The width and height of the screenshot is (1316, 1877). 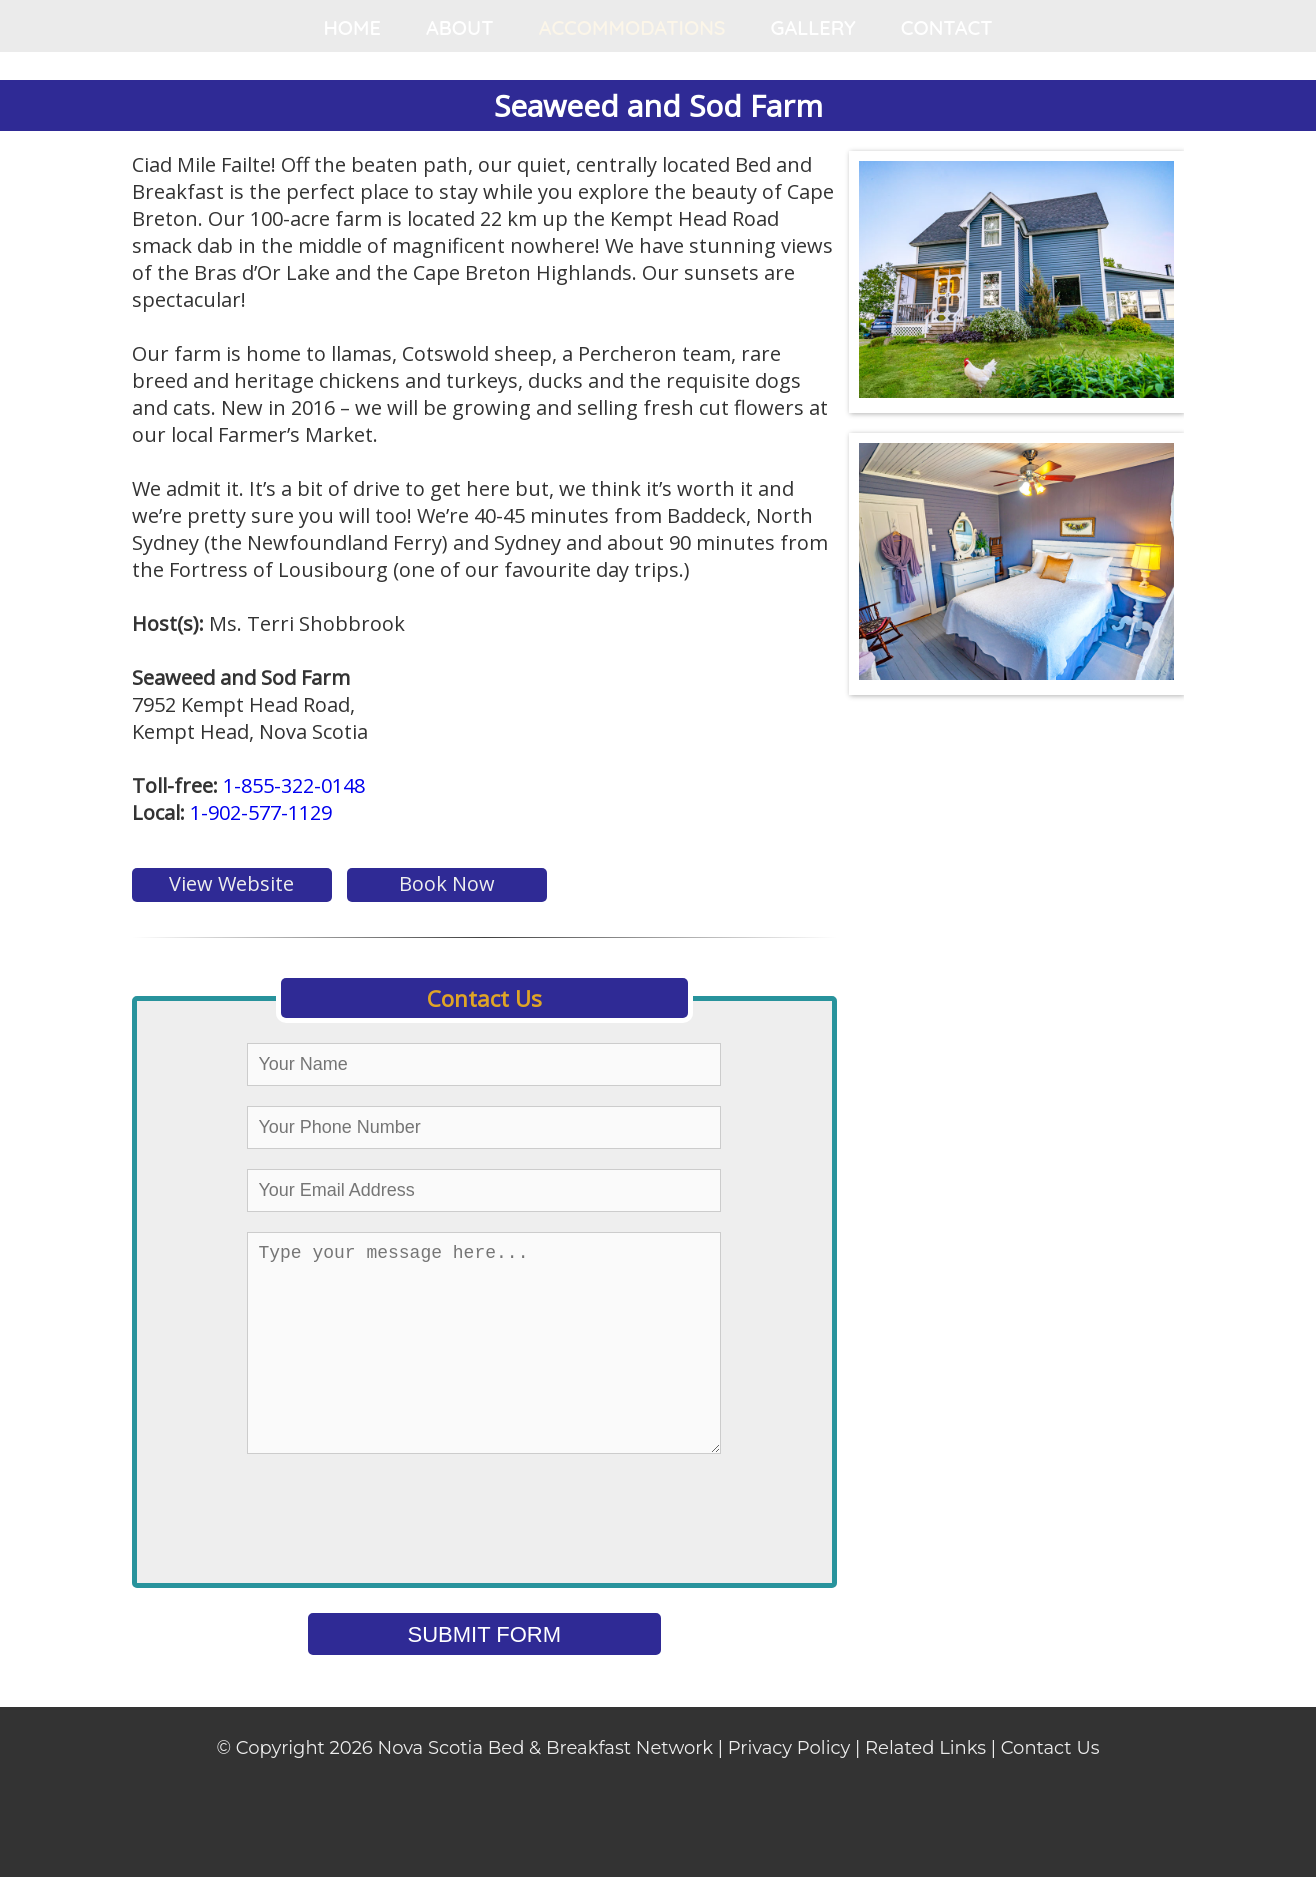 I want to click on CONTACT, so click(x=947, y=27).